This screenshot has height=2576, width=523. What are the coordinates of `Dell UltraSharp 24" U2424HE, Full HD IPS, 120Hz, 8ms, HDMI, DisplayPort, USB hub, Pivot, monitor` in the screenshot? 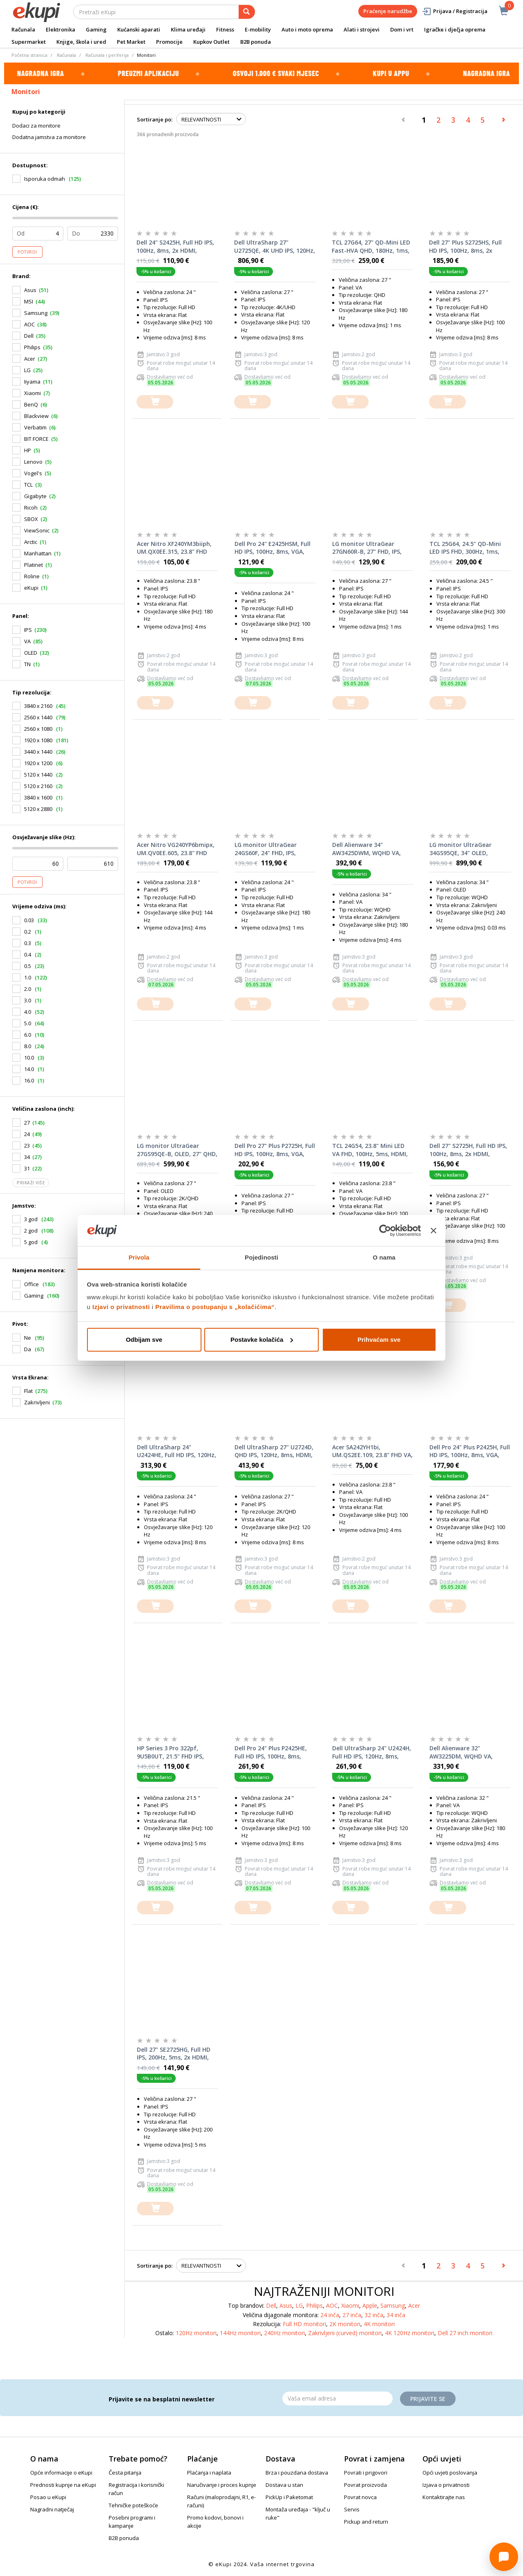 It's located at (177, 1451).